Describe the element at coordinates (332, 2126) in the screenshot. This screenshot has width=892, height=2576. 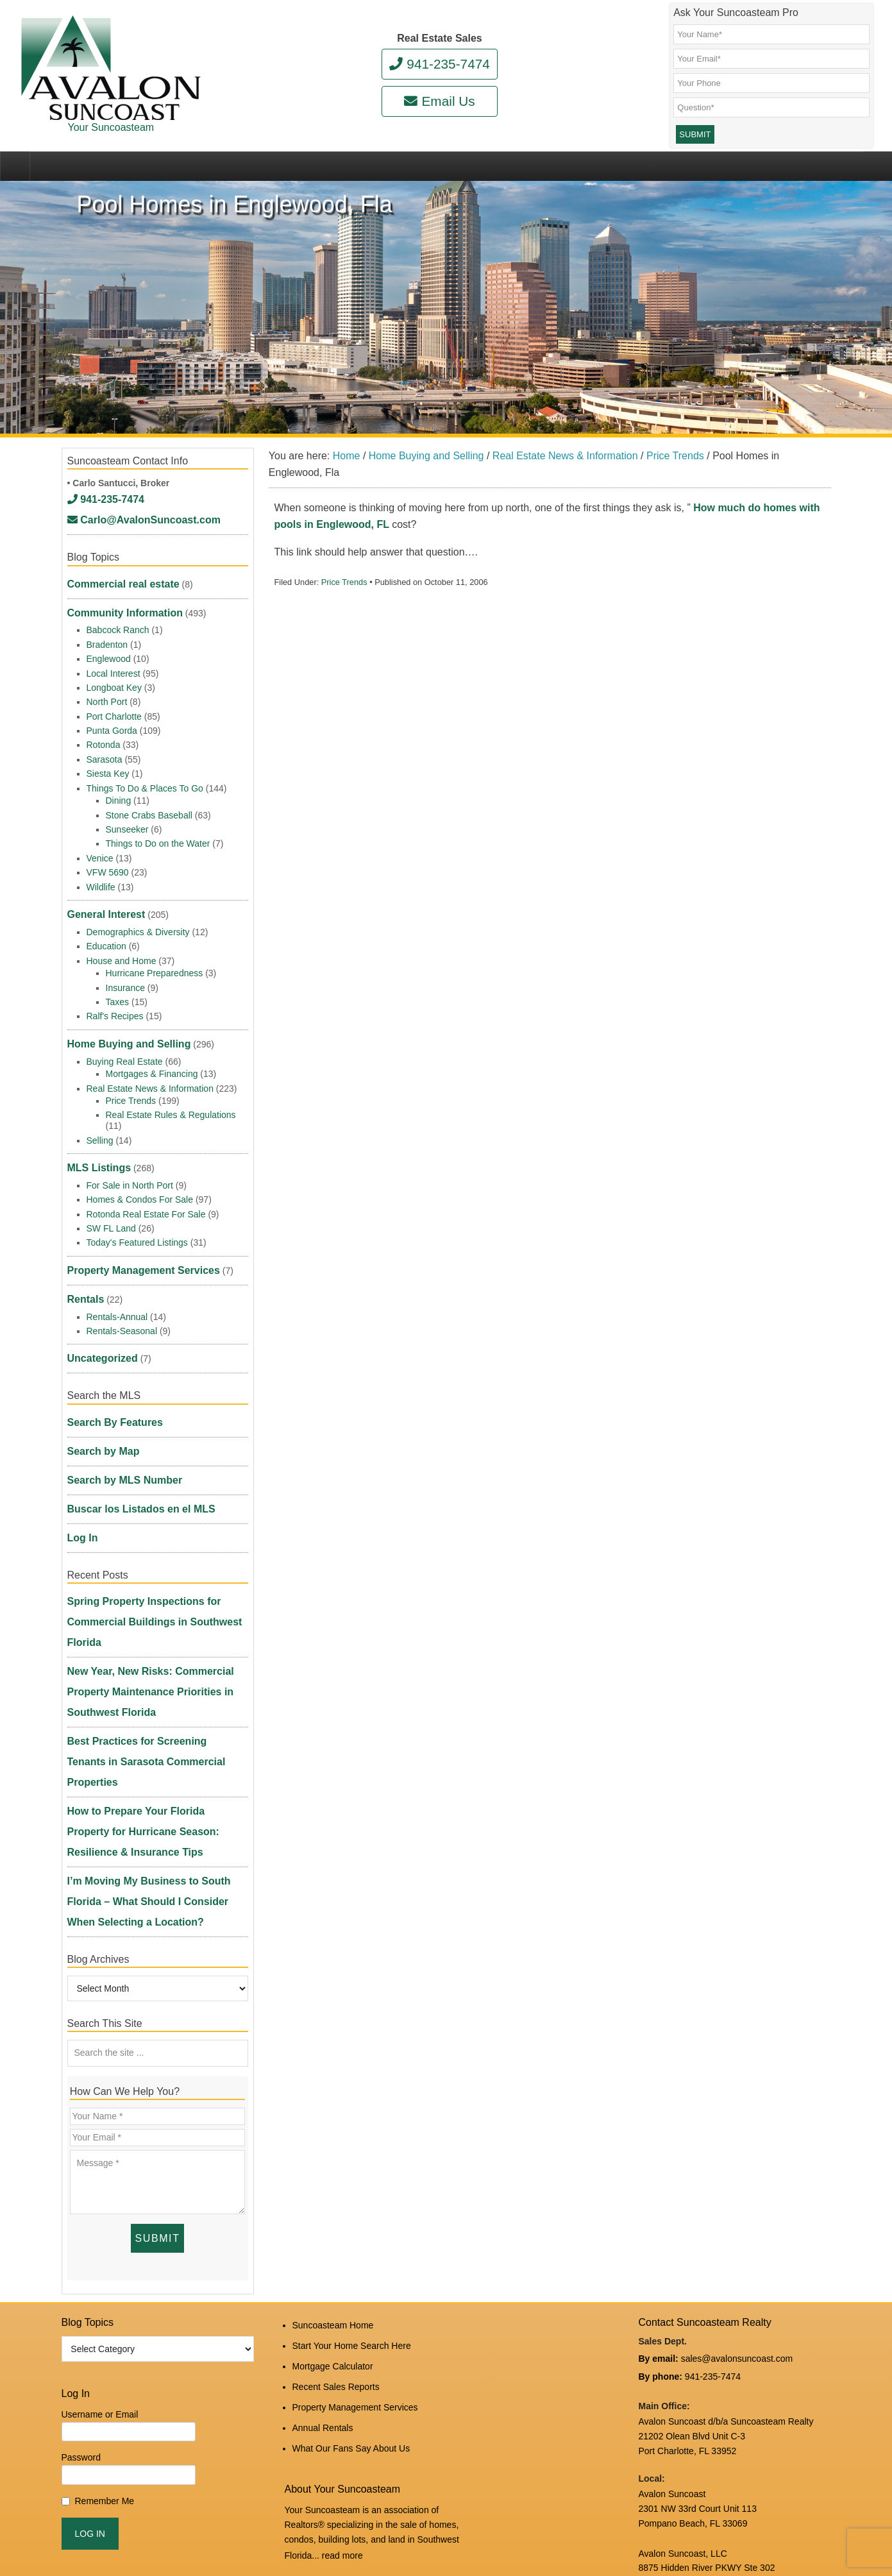
I see `Mortgage Calculator` at that location.